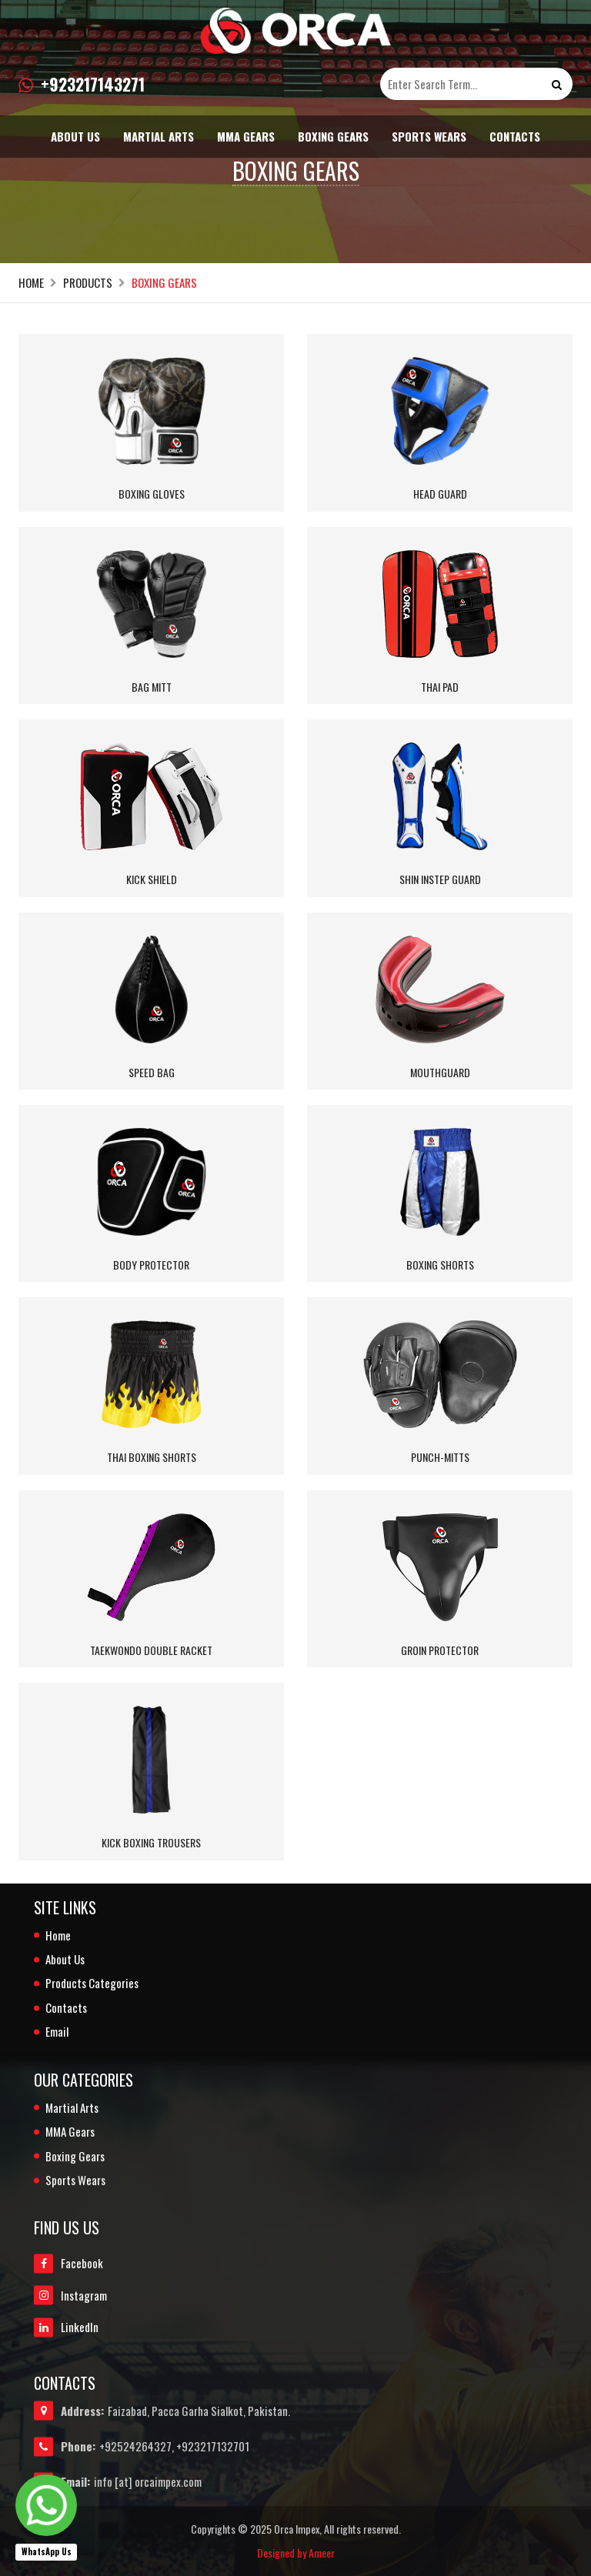  Describe the element at coordinates (514, 136) in the screenshot. I see `Contacts` at that location.